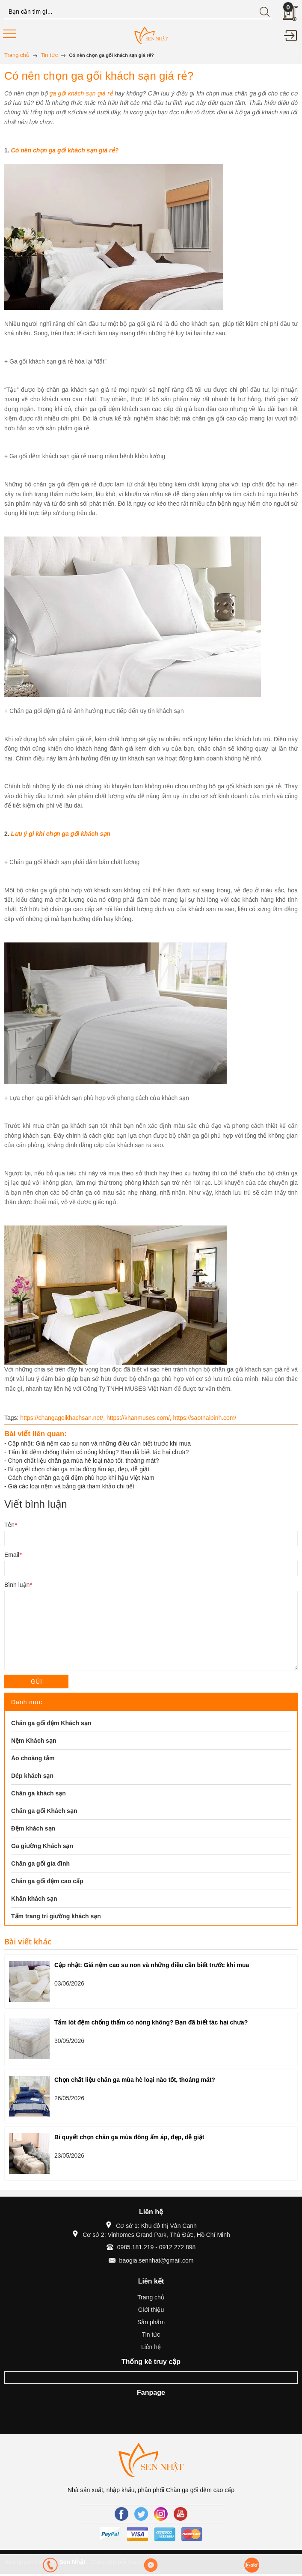 Image resolution: width=302 pixels, height=2576 pixels. Describe the element at coordinates (156, 2260) in the screenshot. I see `baogia.sennhat@gmail.com` at that location.